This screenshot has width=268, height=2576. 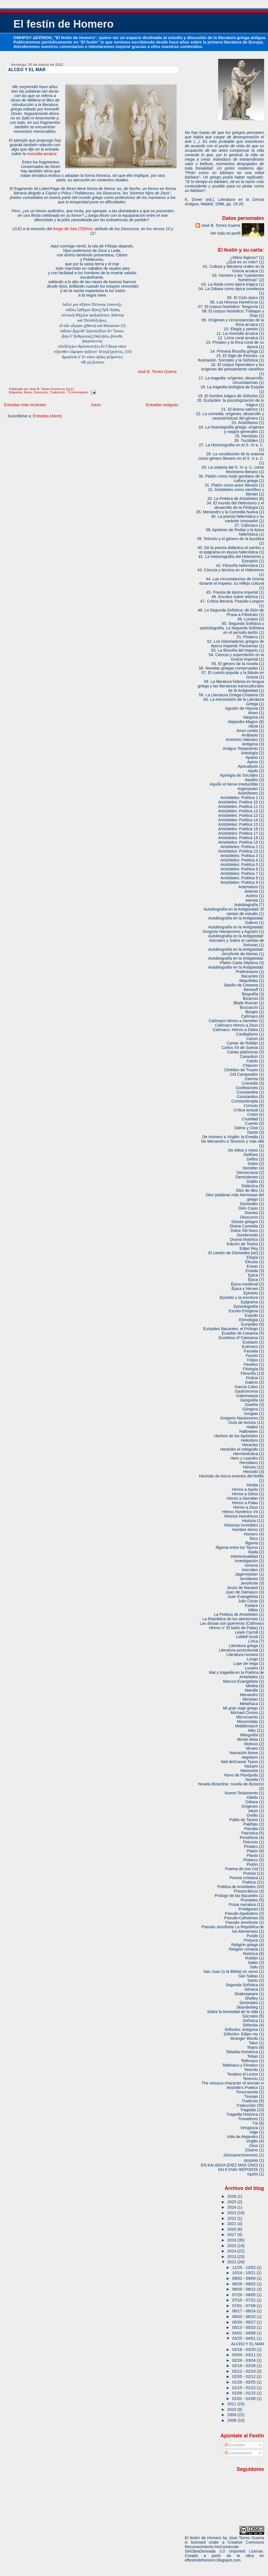 What do you see at coordinates (252, 1748) in the screenshot?
I see `Museo` at bounding box center [252, 1748].